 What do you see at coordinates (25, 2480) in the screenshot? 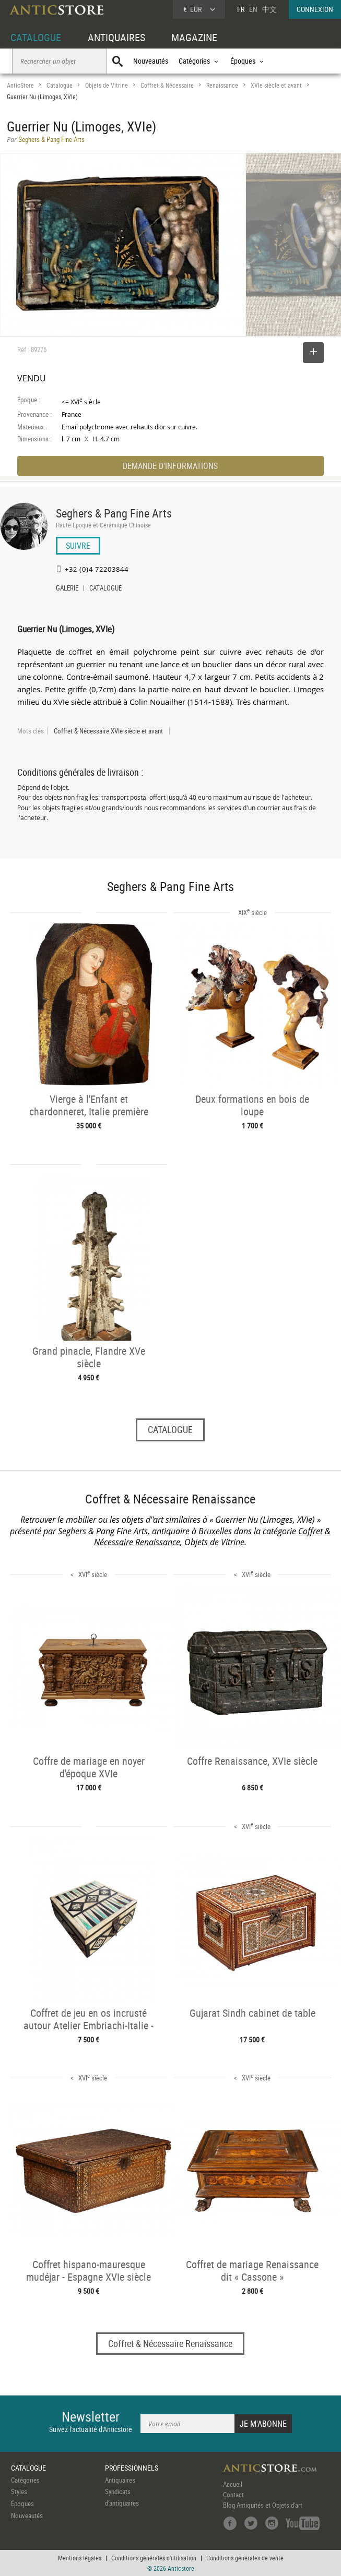
I see `Catégories` at bounding box center [25, 2480].